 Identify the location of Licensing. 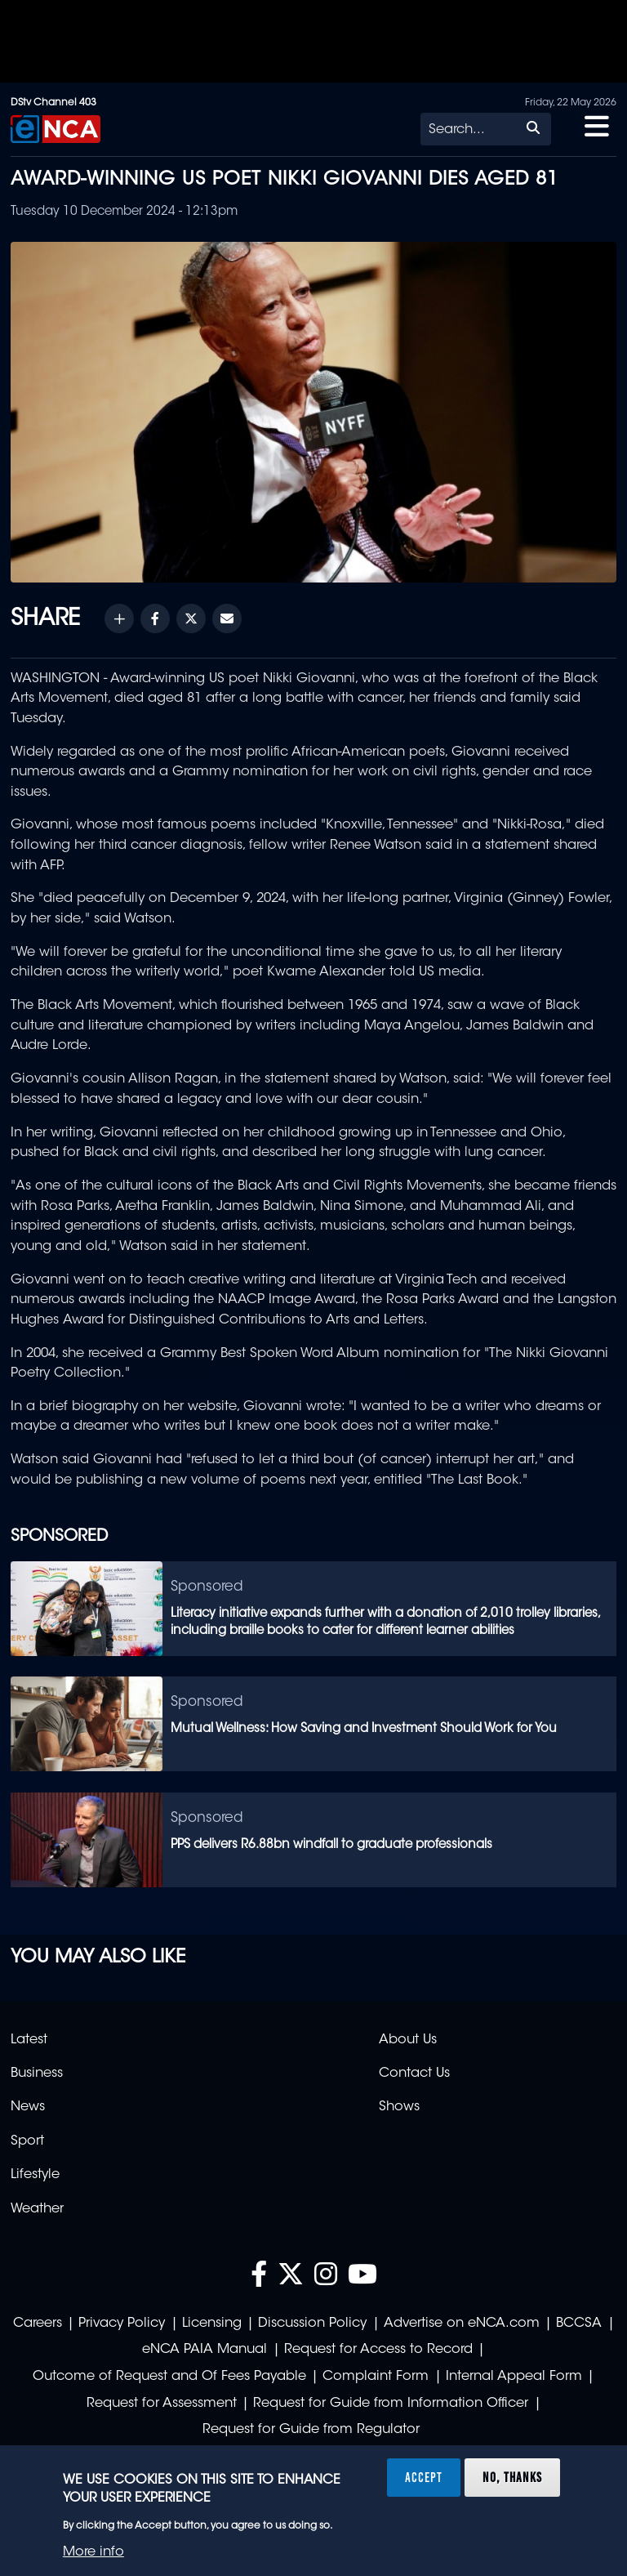
(212, 2323).